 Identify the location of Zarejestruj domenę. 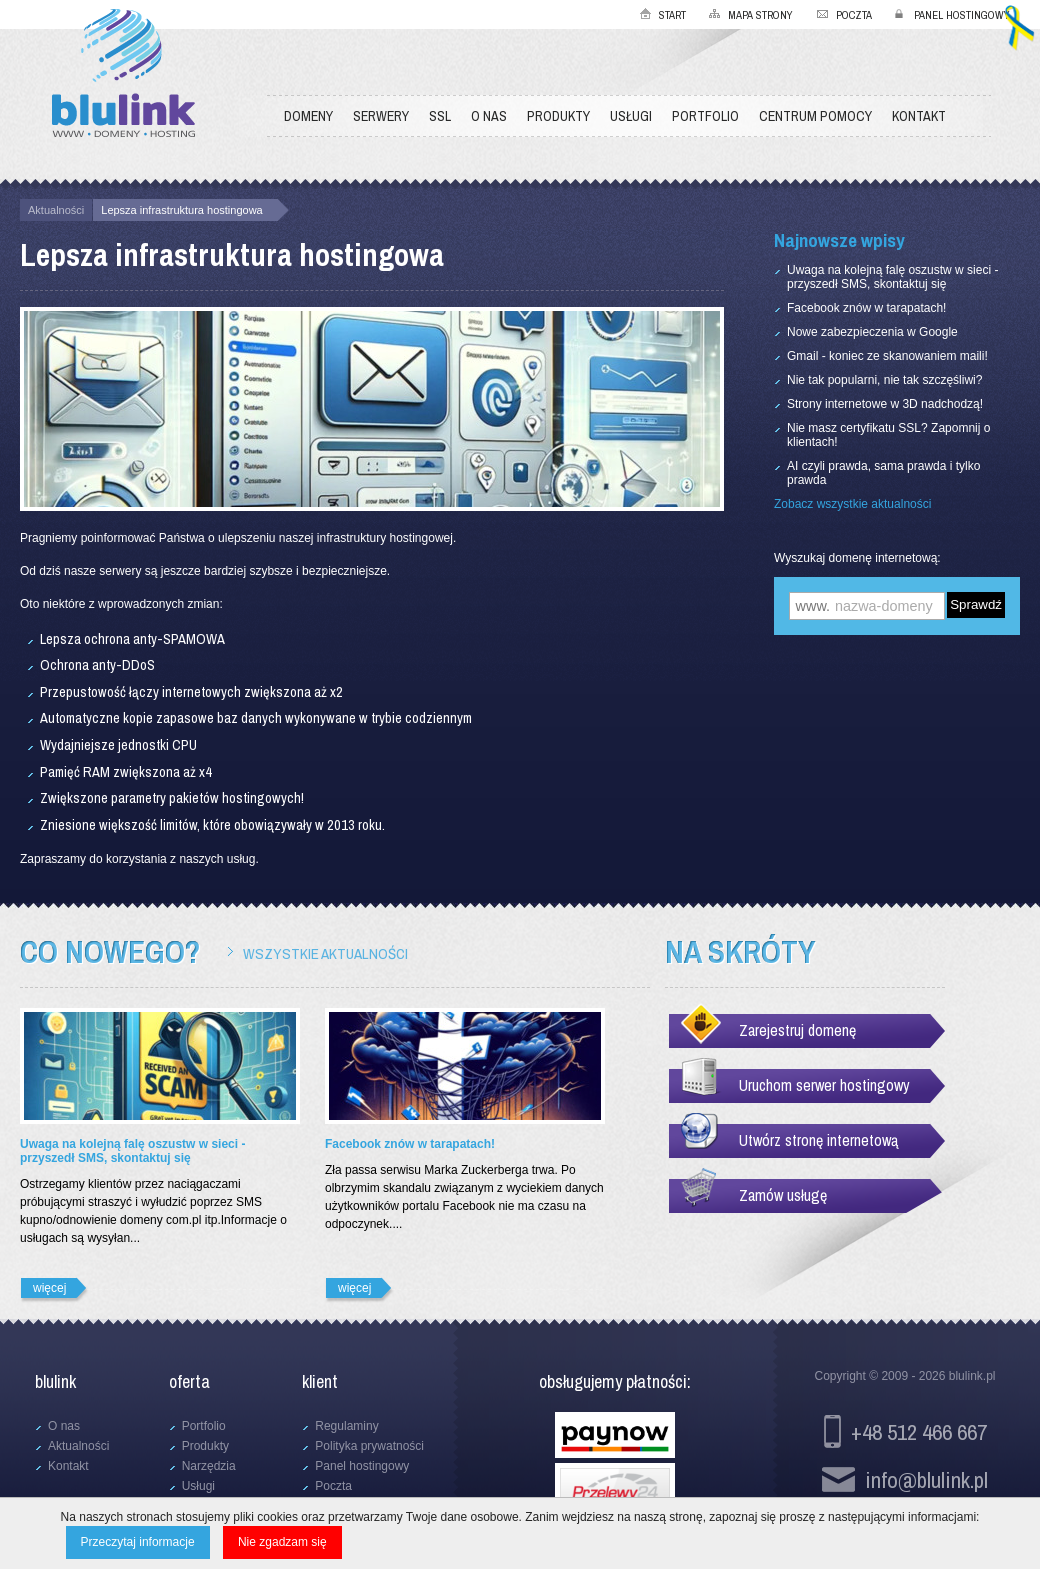
(797, 1030).